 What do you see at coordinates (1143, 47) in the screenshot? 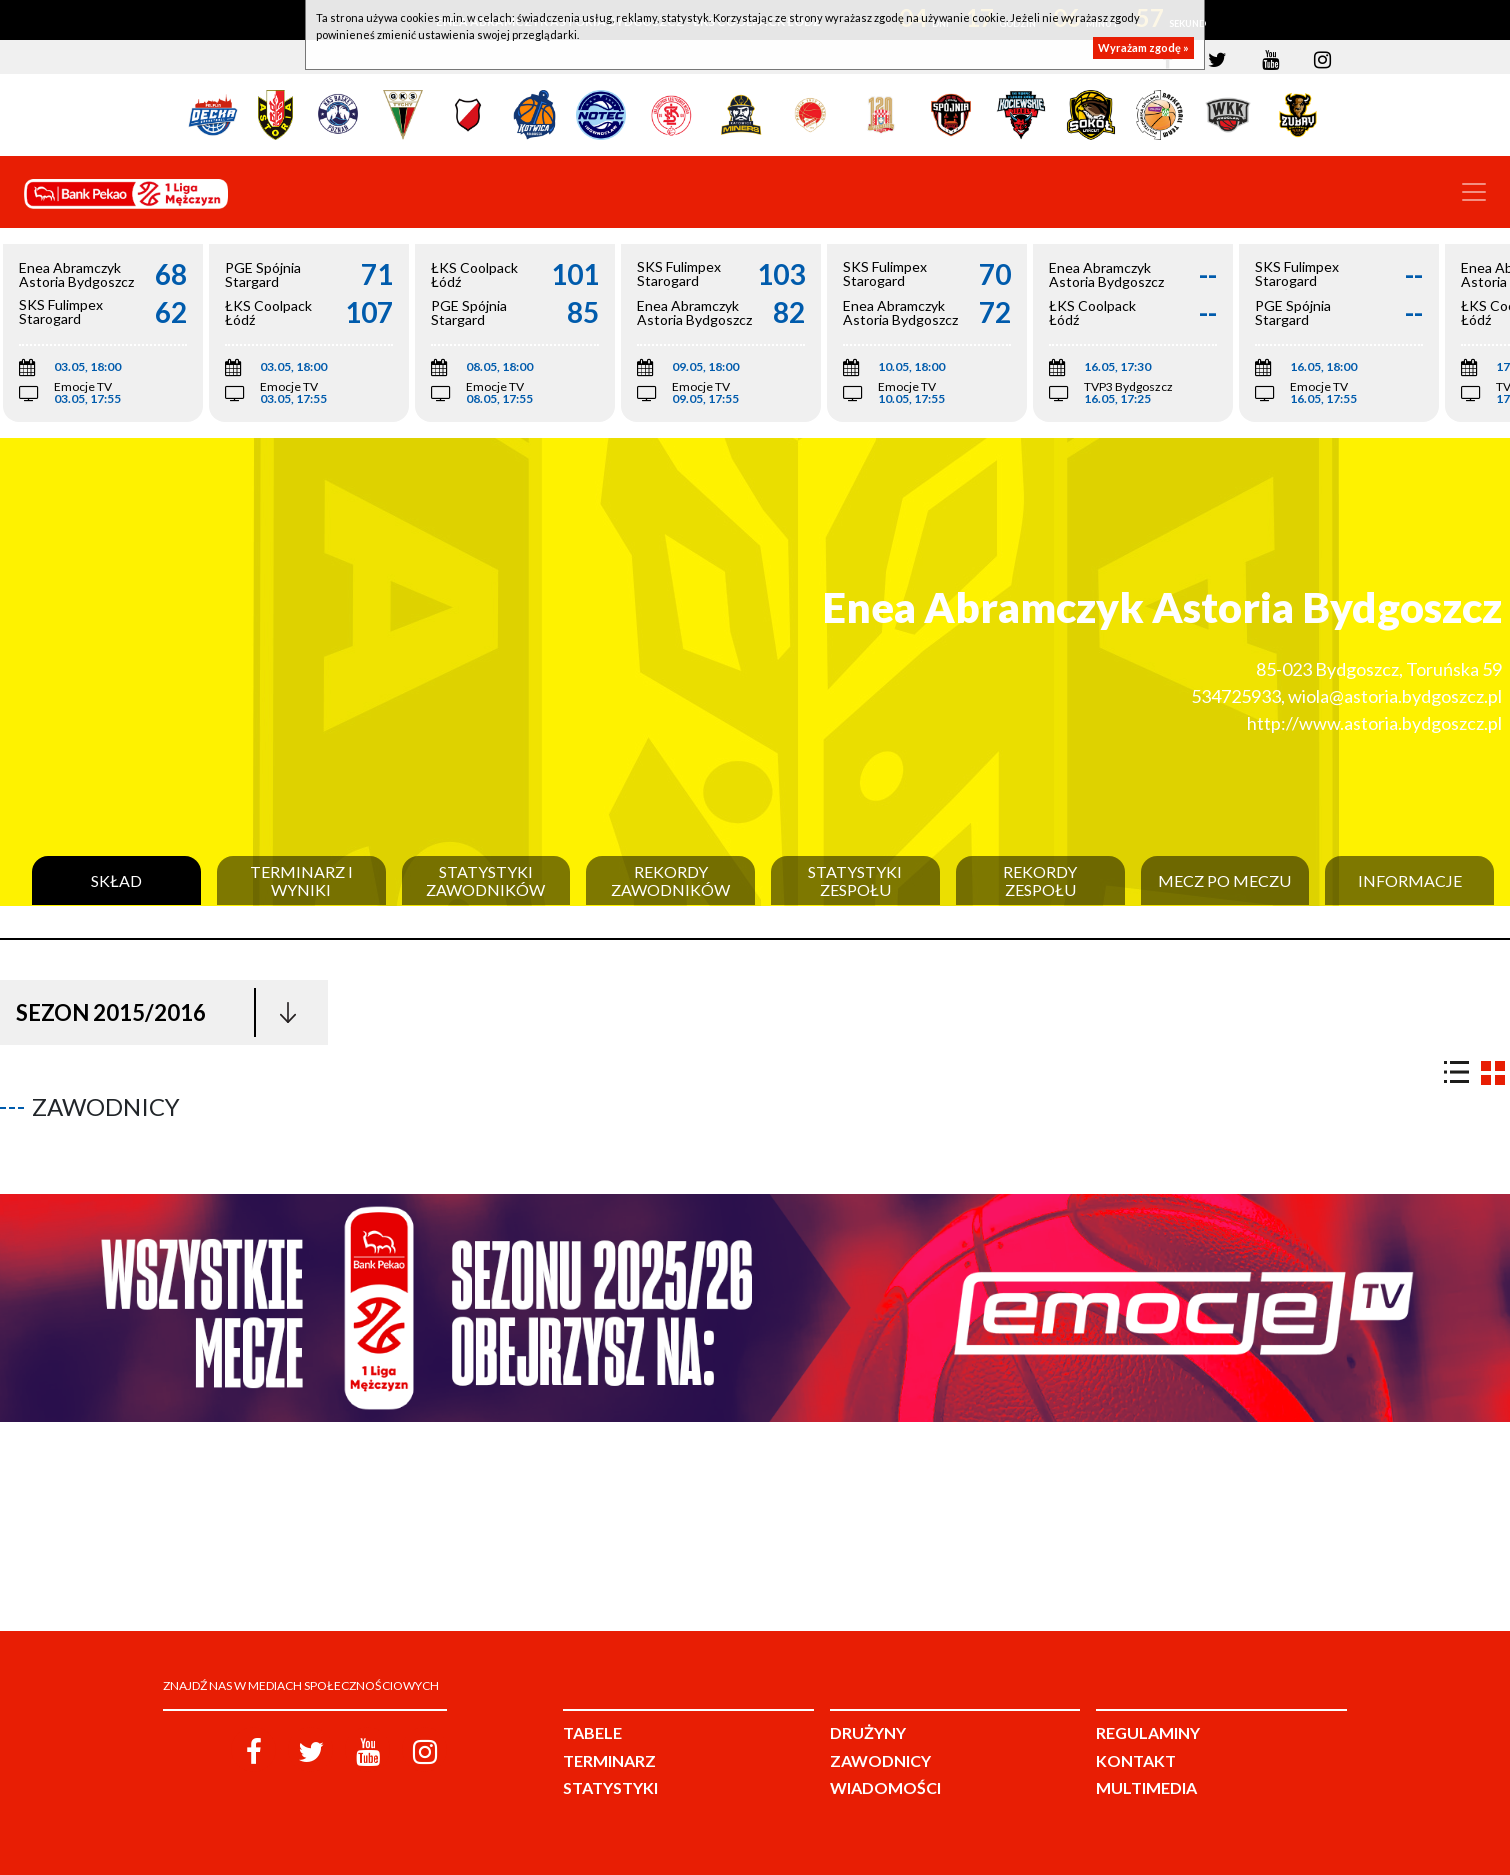
I see `Wyrażam zgodę »` at bounding box center [1143, 47].